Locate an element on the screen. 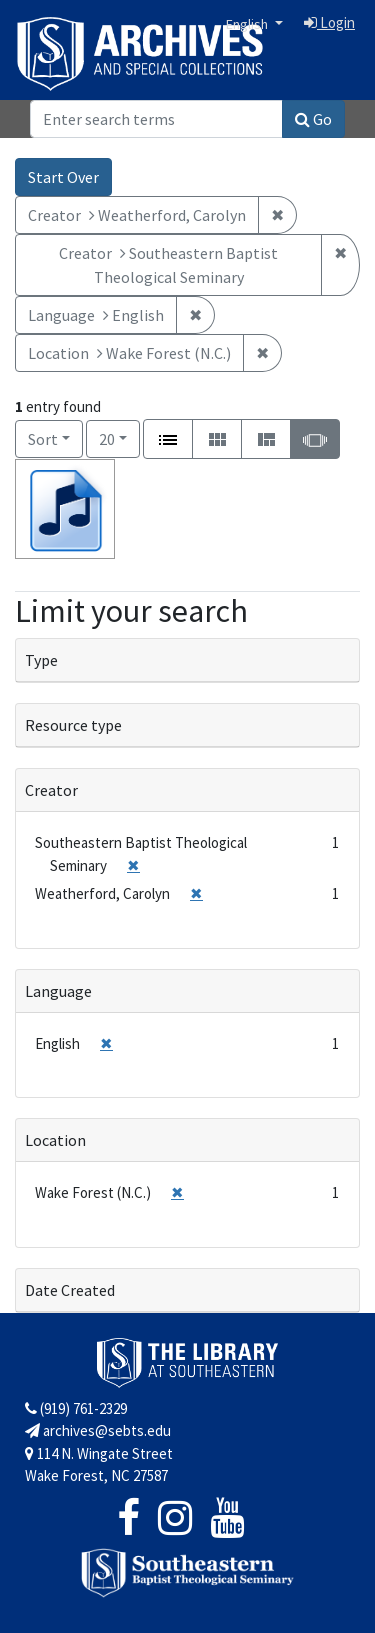 This screenshot has width=375, height=1633. Sort is located at coordinates (43, 439).